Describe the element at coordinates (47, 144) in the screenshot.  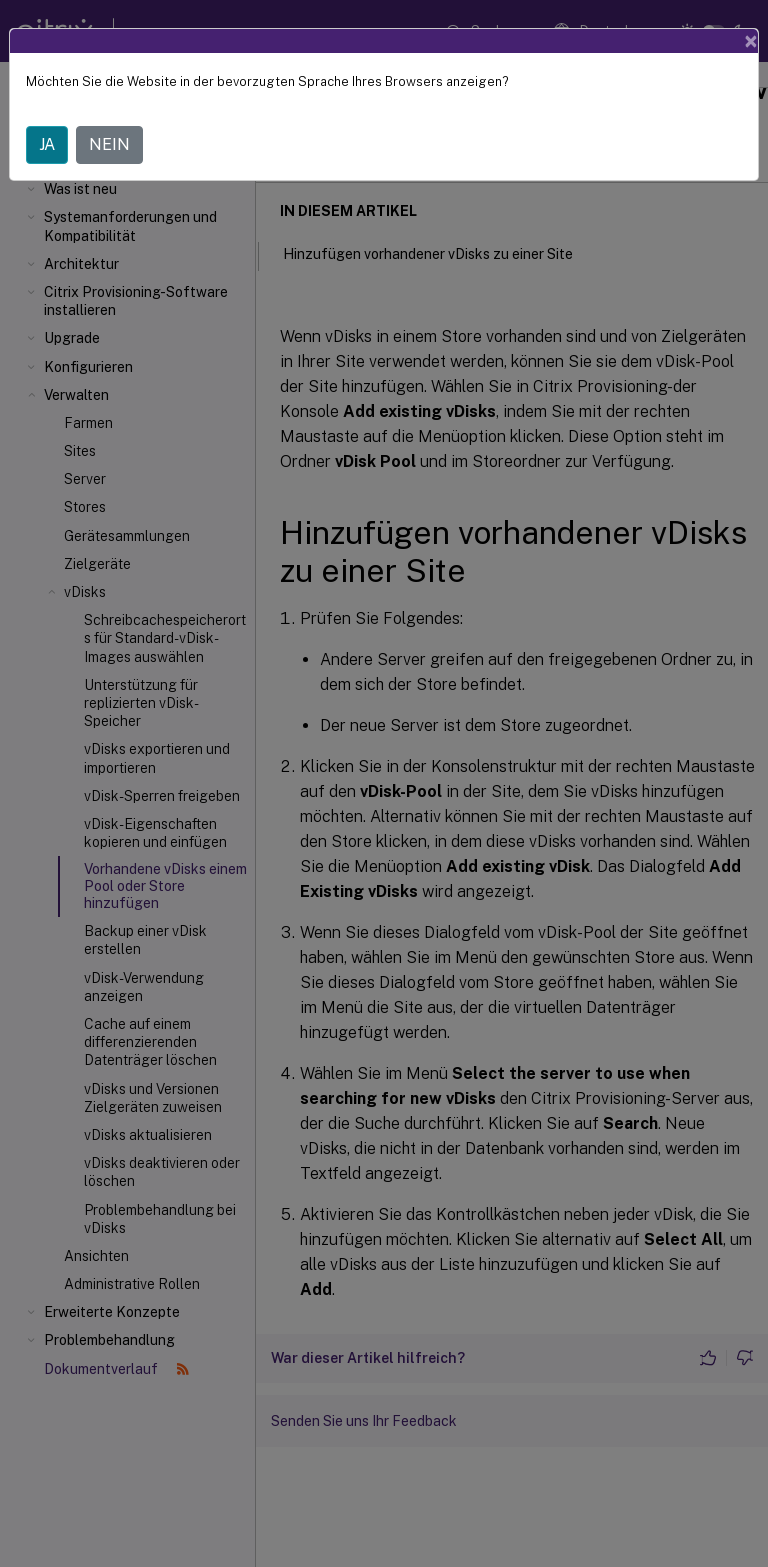
I see `JA` at that location.